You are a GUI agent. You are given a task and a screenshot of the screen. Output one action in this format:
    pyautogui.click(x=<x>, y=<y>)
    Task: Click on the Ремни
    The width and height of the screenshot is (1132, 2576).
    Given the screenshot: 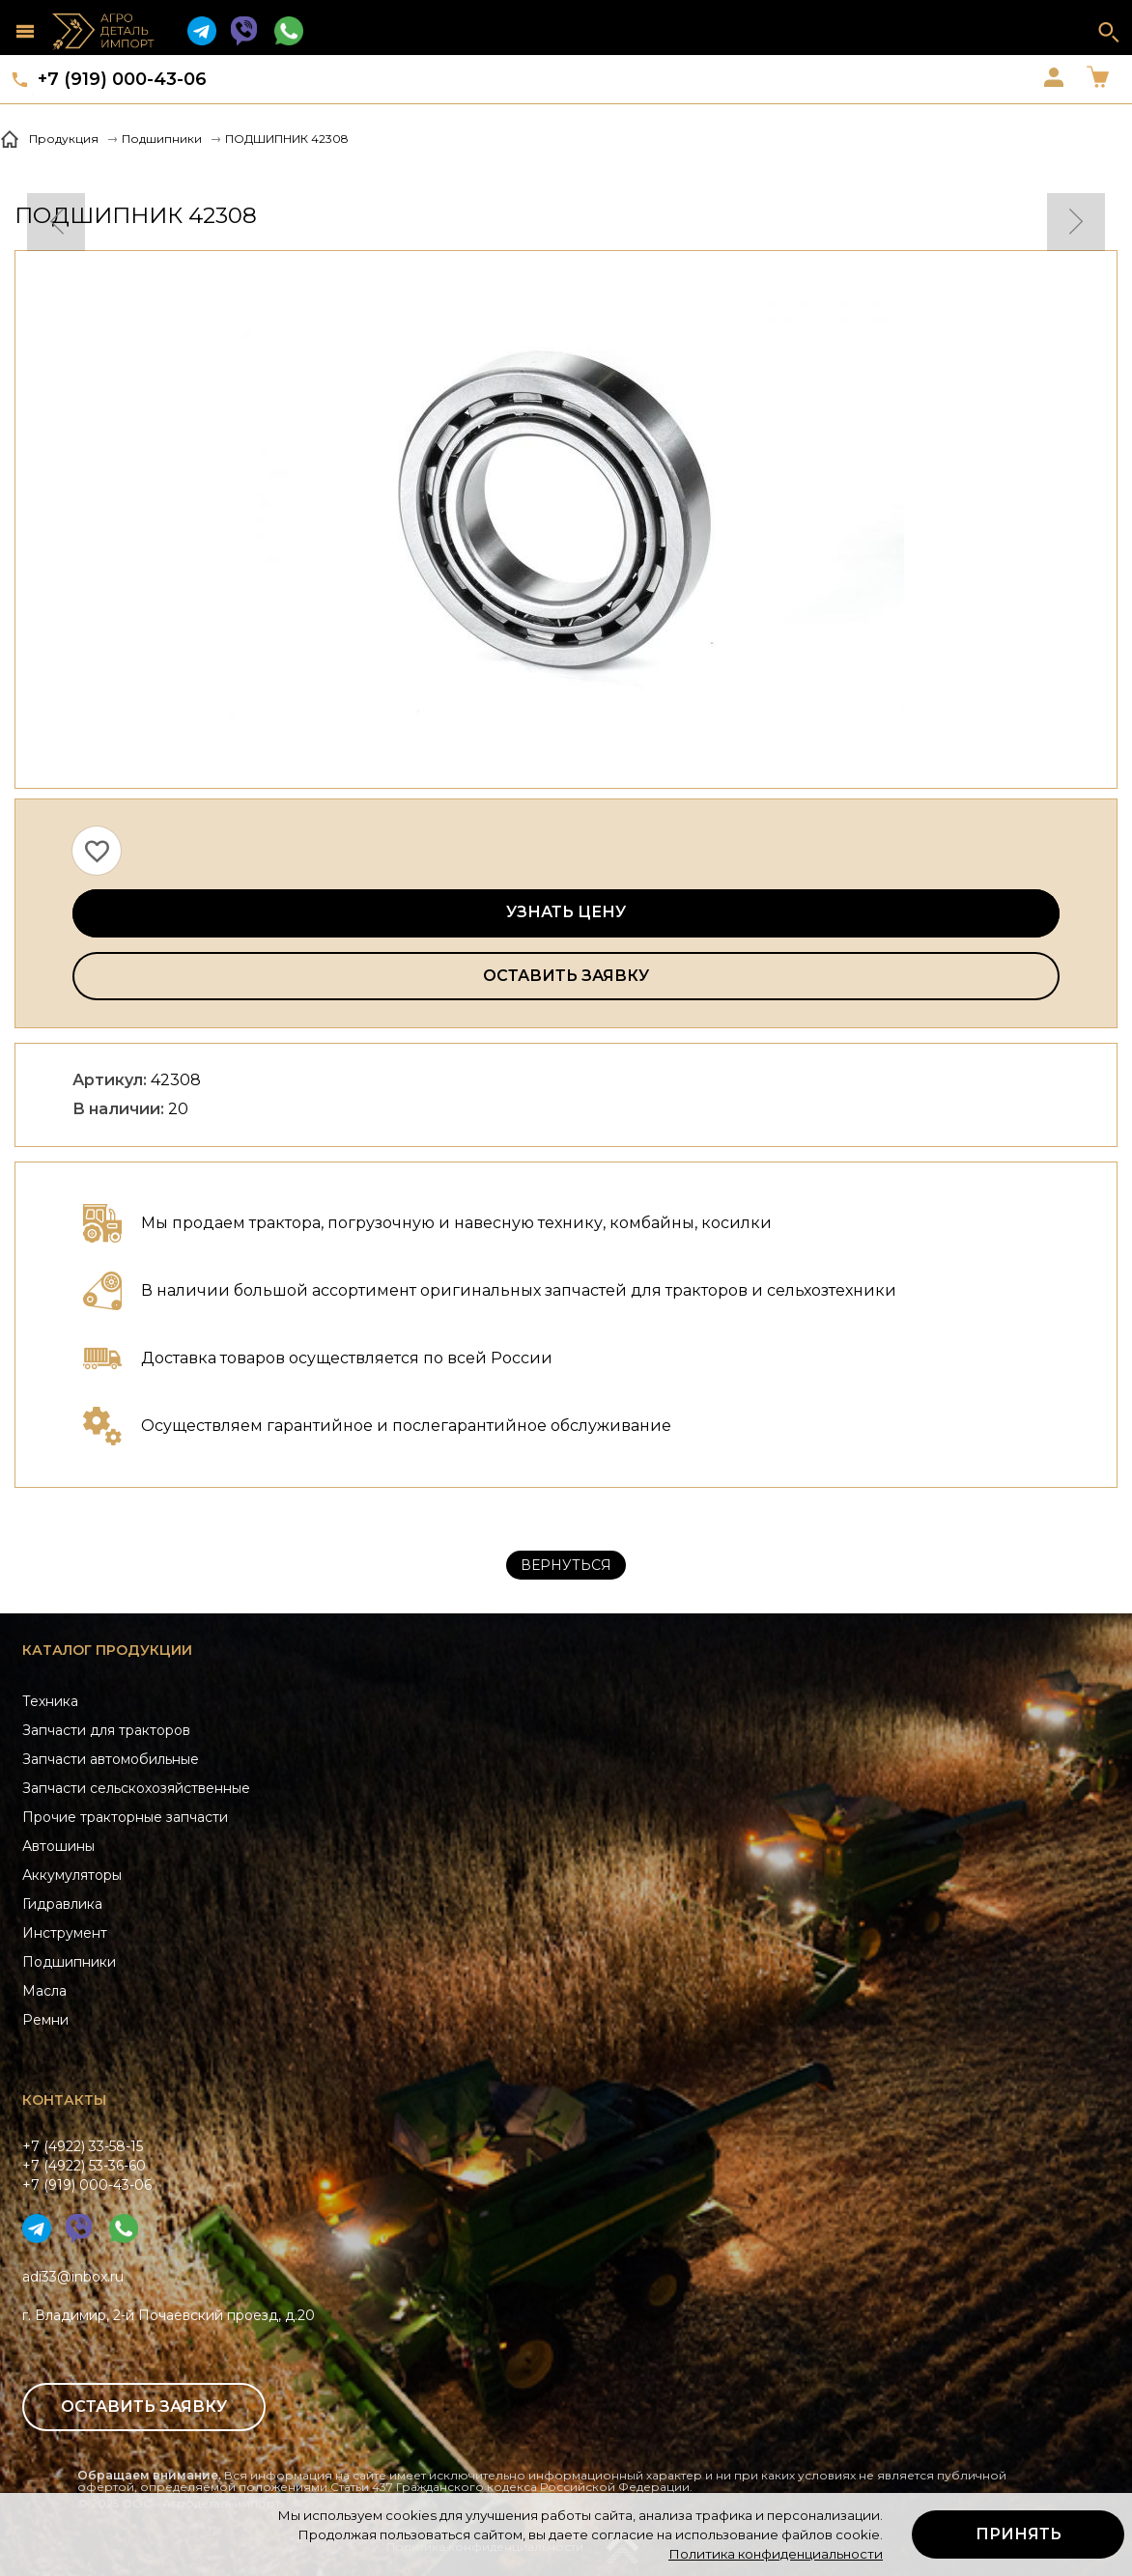 What is the action you would take?
    pyautogui.click(x=45, y=2020)
    